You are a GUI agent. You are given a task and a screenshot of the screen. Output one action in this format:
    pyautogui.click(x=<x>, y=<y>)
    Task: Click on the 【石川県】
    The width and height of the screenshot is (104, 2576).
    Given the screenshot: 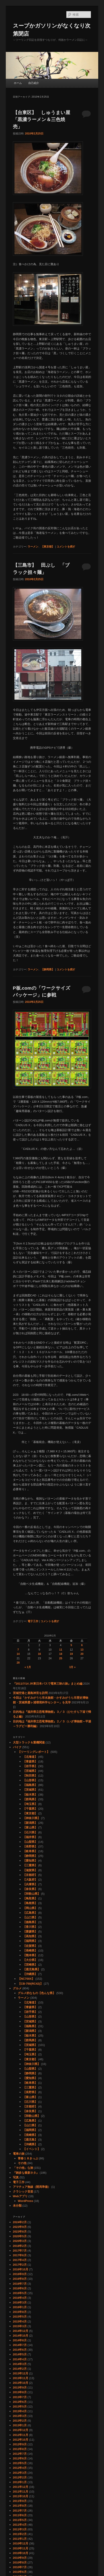 What is the action you would take?
    pyautogui.click(x=30, y=1832)
    